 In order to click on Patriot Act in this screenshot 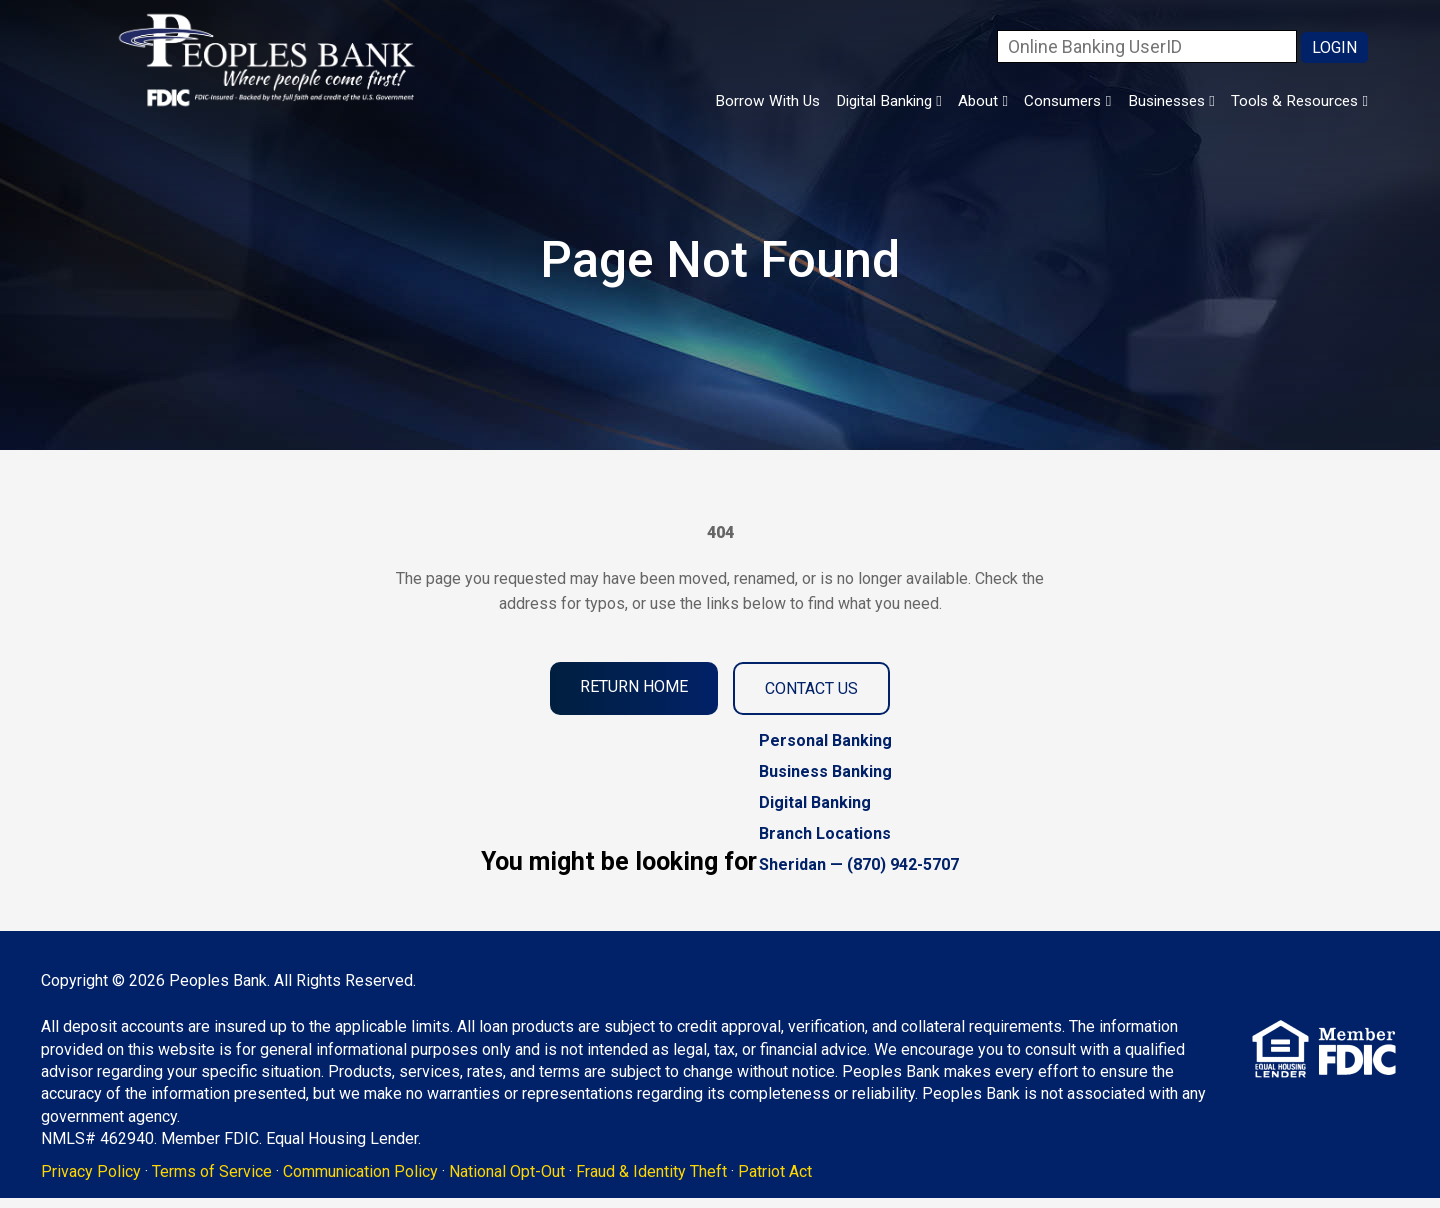, I will do `click(806, 1176)`.